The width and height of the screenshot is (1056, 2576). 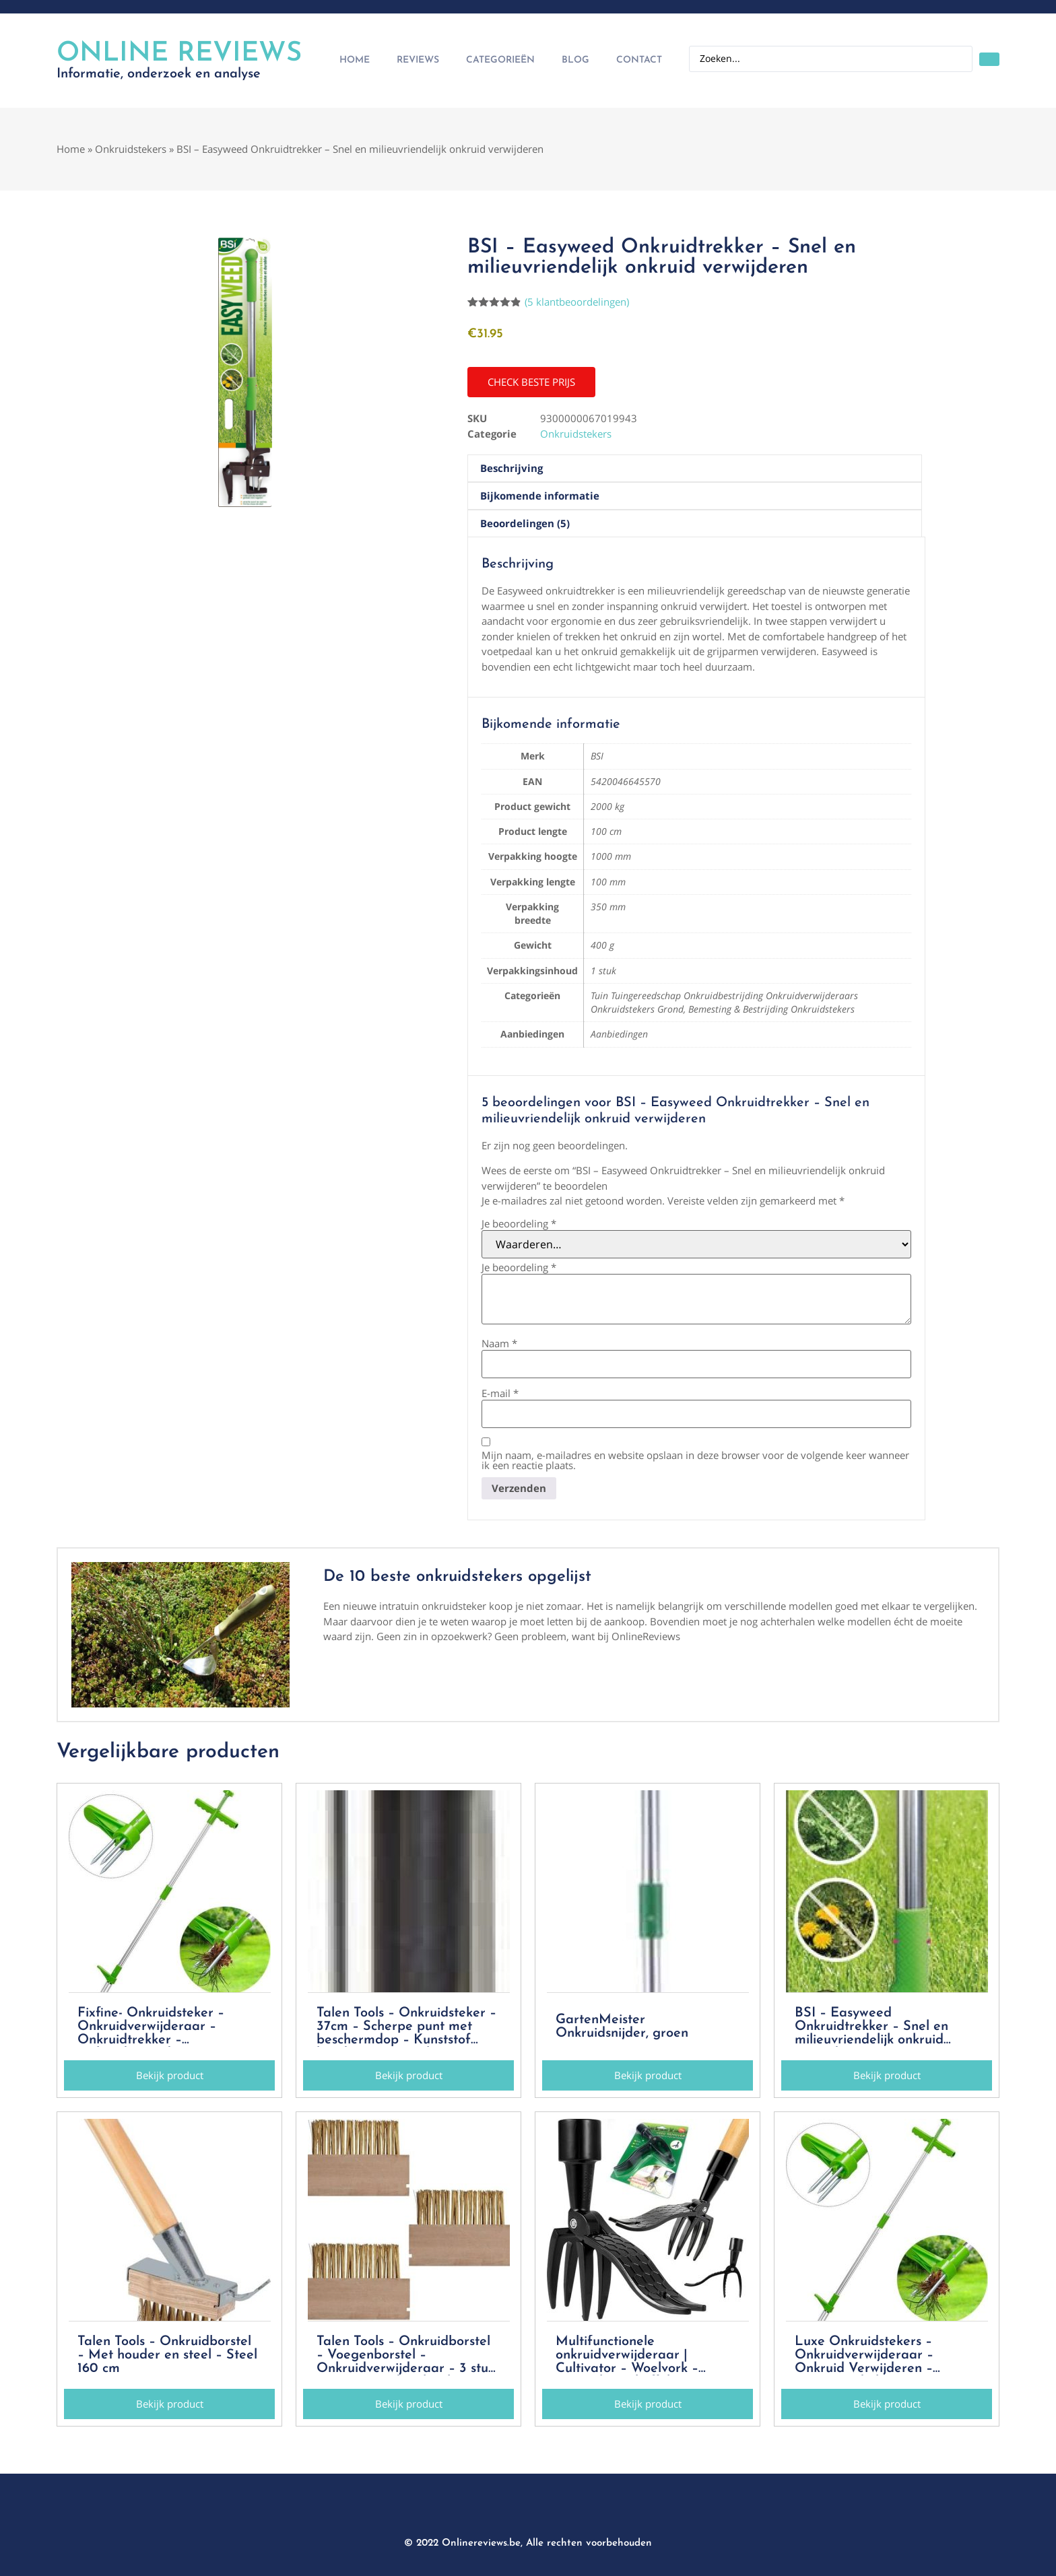 What do you see at coordinates (500, 1393) in the screenshot?
I see `E-mail` at bounding box center [500, 1393].